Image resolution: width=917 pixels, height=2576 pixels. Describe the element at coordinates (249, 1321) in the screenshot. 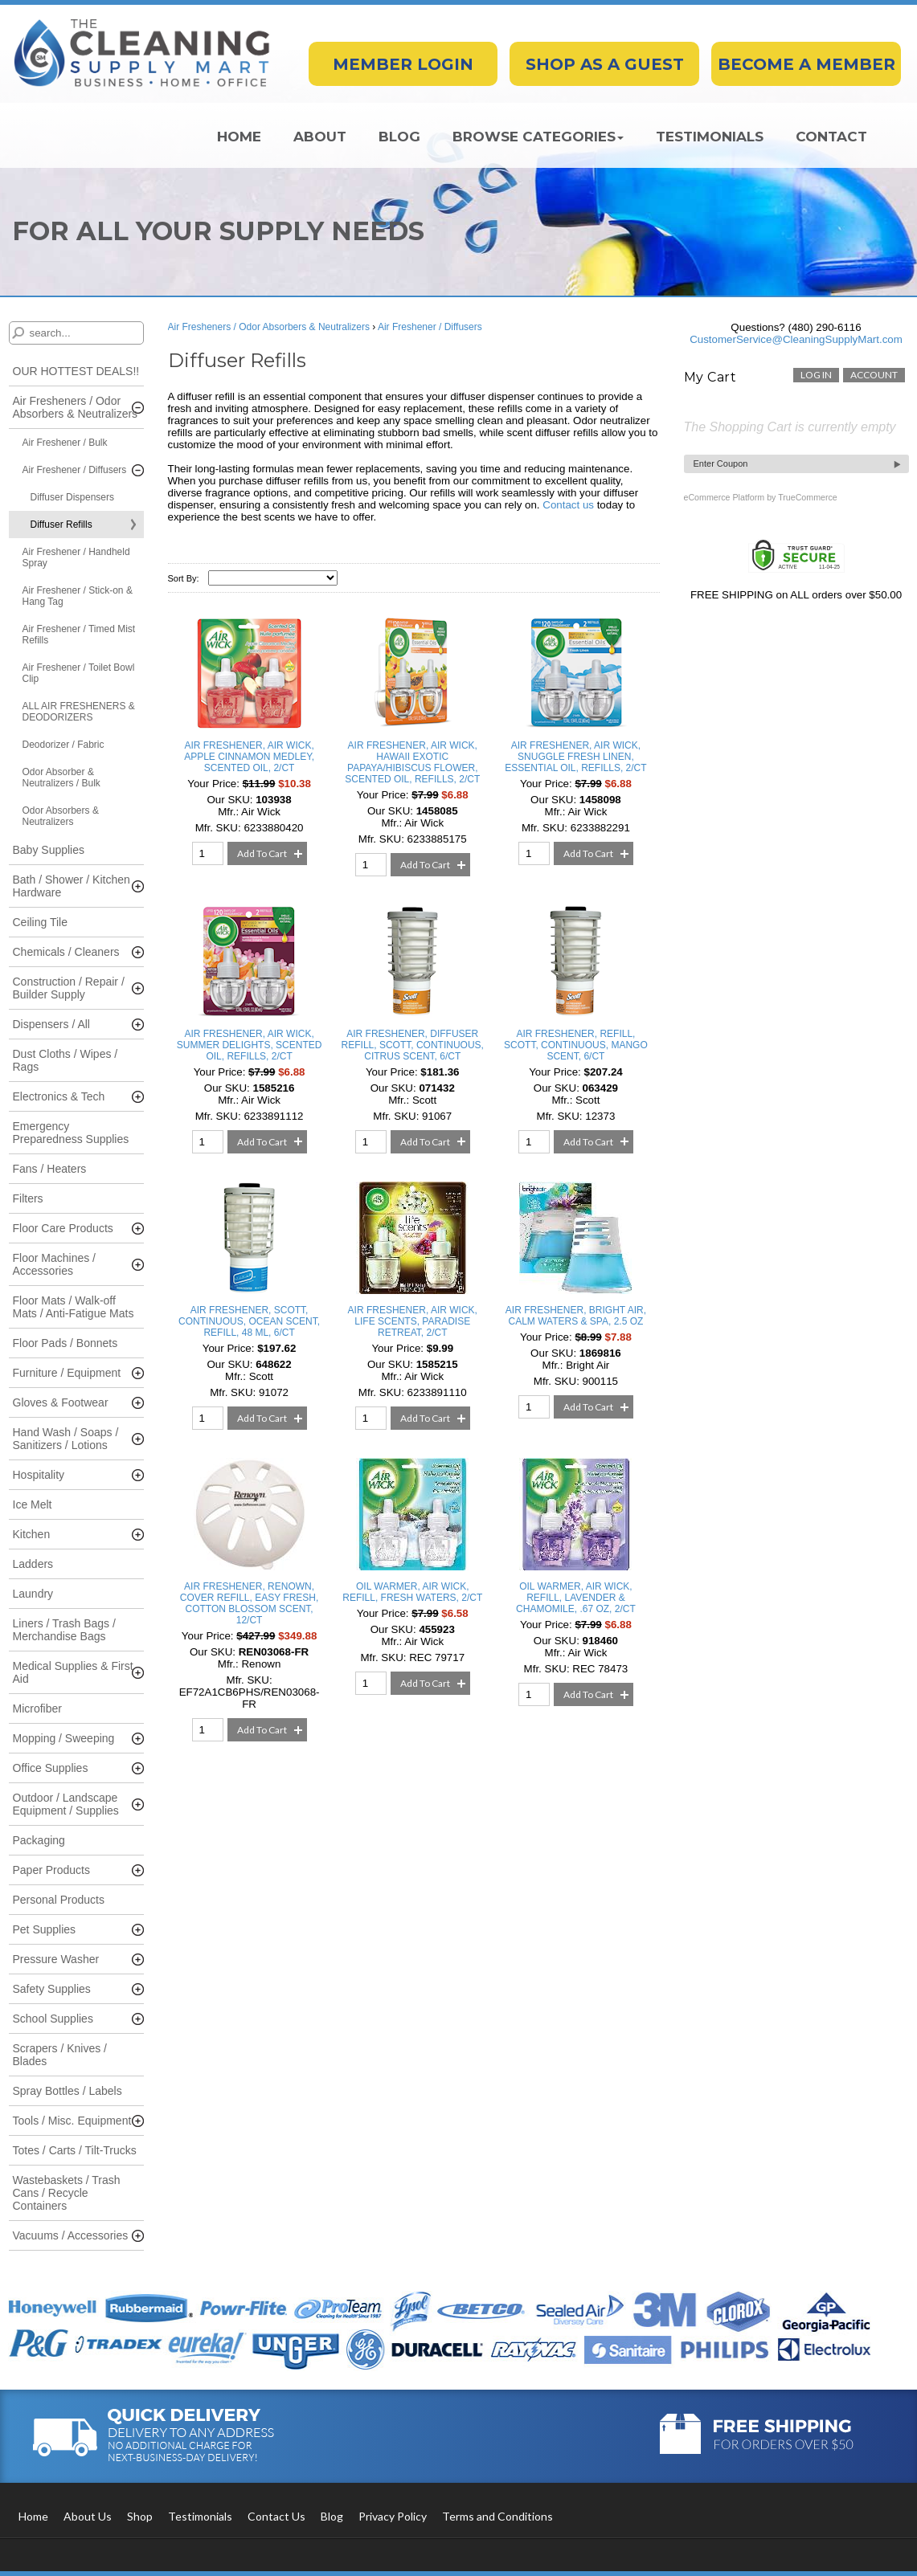

I see `AIR FRESHENER, SCOTT, CONTINUOUS, OCEAN SCENT, REFILL, 48 ML, 6/CT` at that location.